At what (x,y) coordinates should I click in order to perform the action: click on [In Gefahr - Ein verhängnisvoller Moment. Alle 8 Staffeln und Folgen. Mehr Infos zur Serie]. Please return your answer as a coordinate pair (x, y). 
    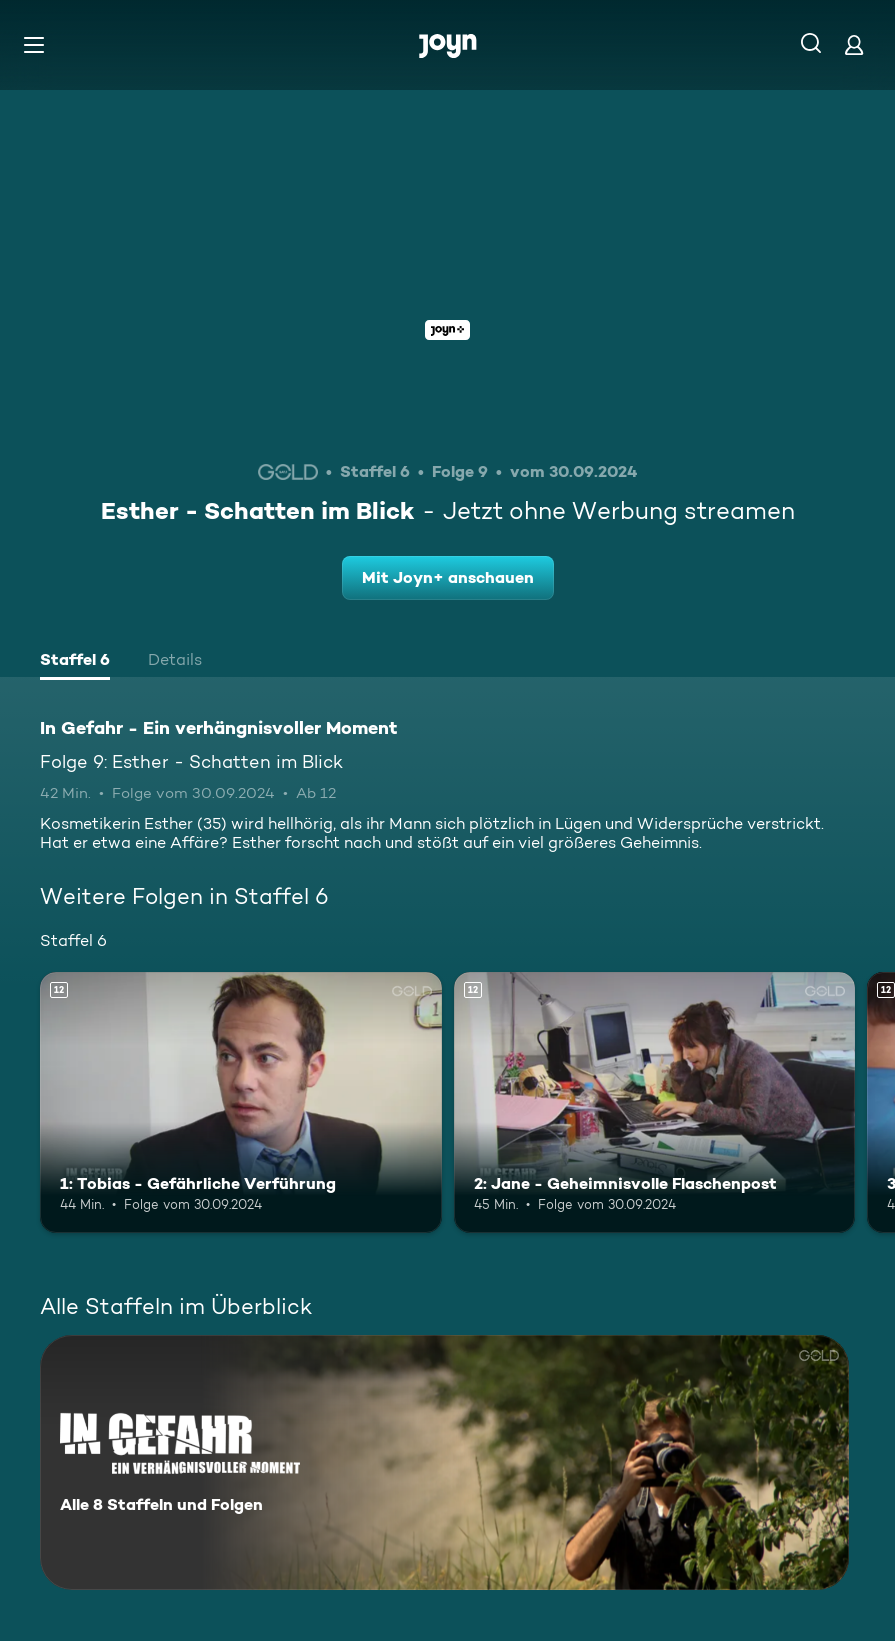
    Looking at the image, I should click on (444, 1462).